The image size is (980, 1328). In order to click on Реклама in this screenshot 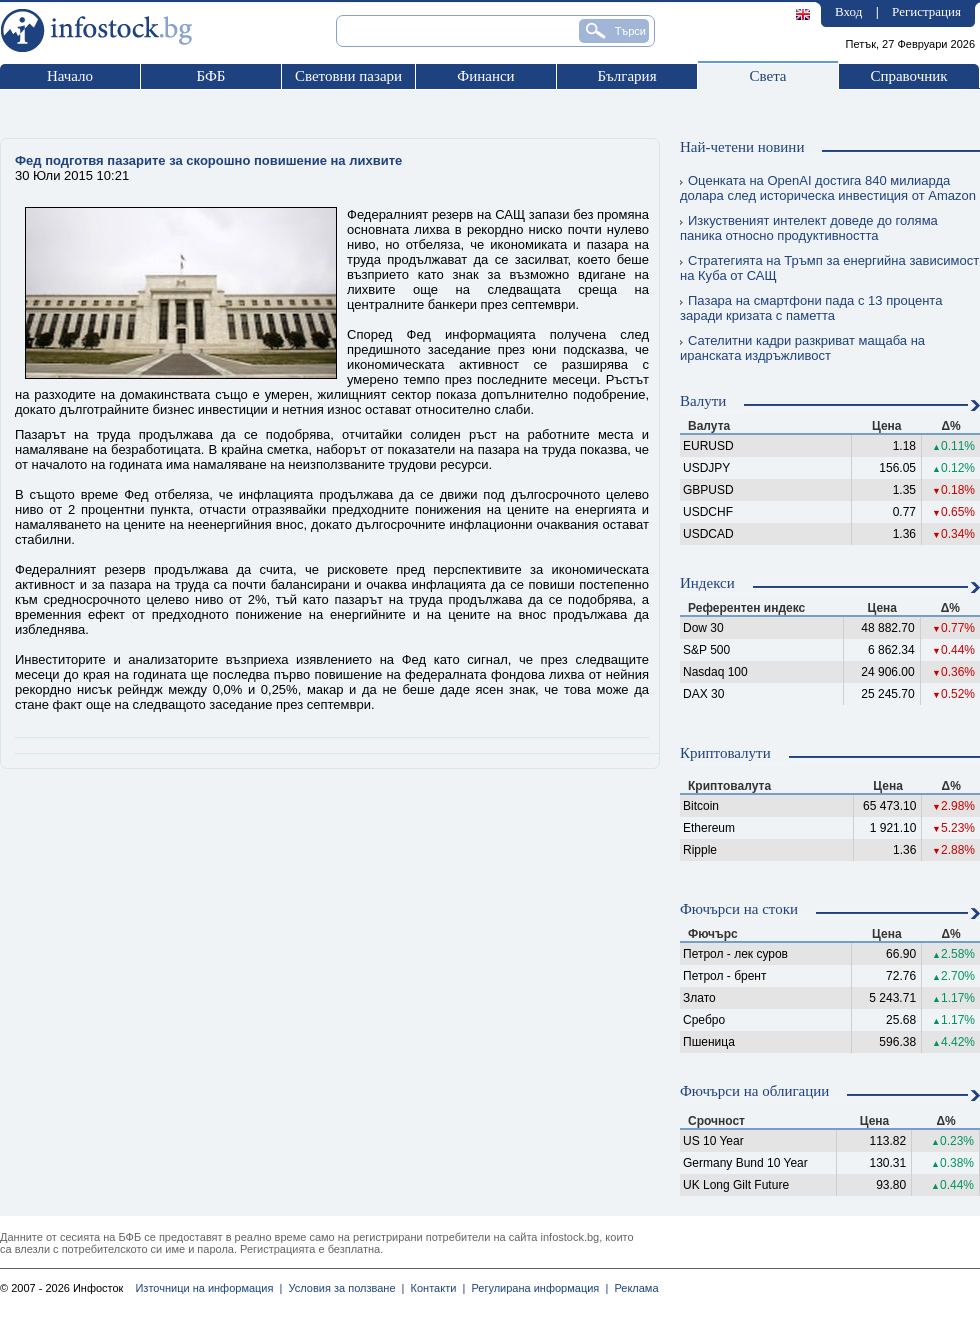, I will do `click(633, 1288)`.